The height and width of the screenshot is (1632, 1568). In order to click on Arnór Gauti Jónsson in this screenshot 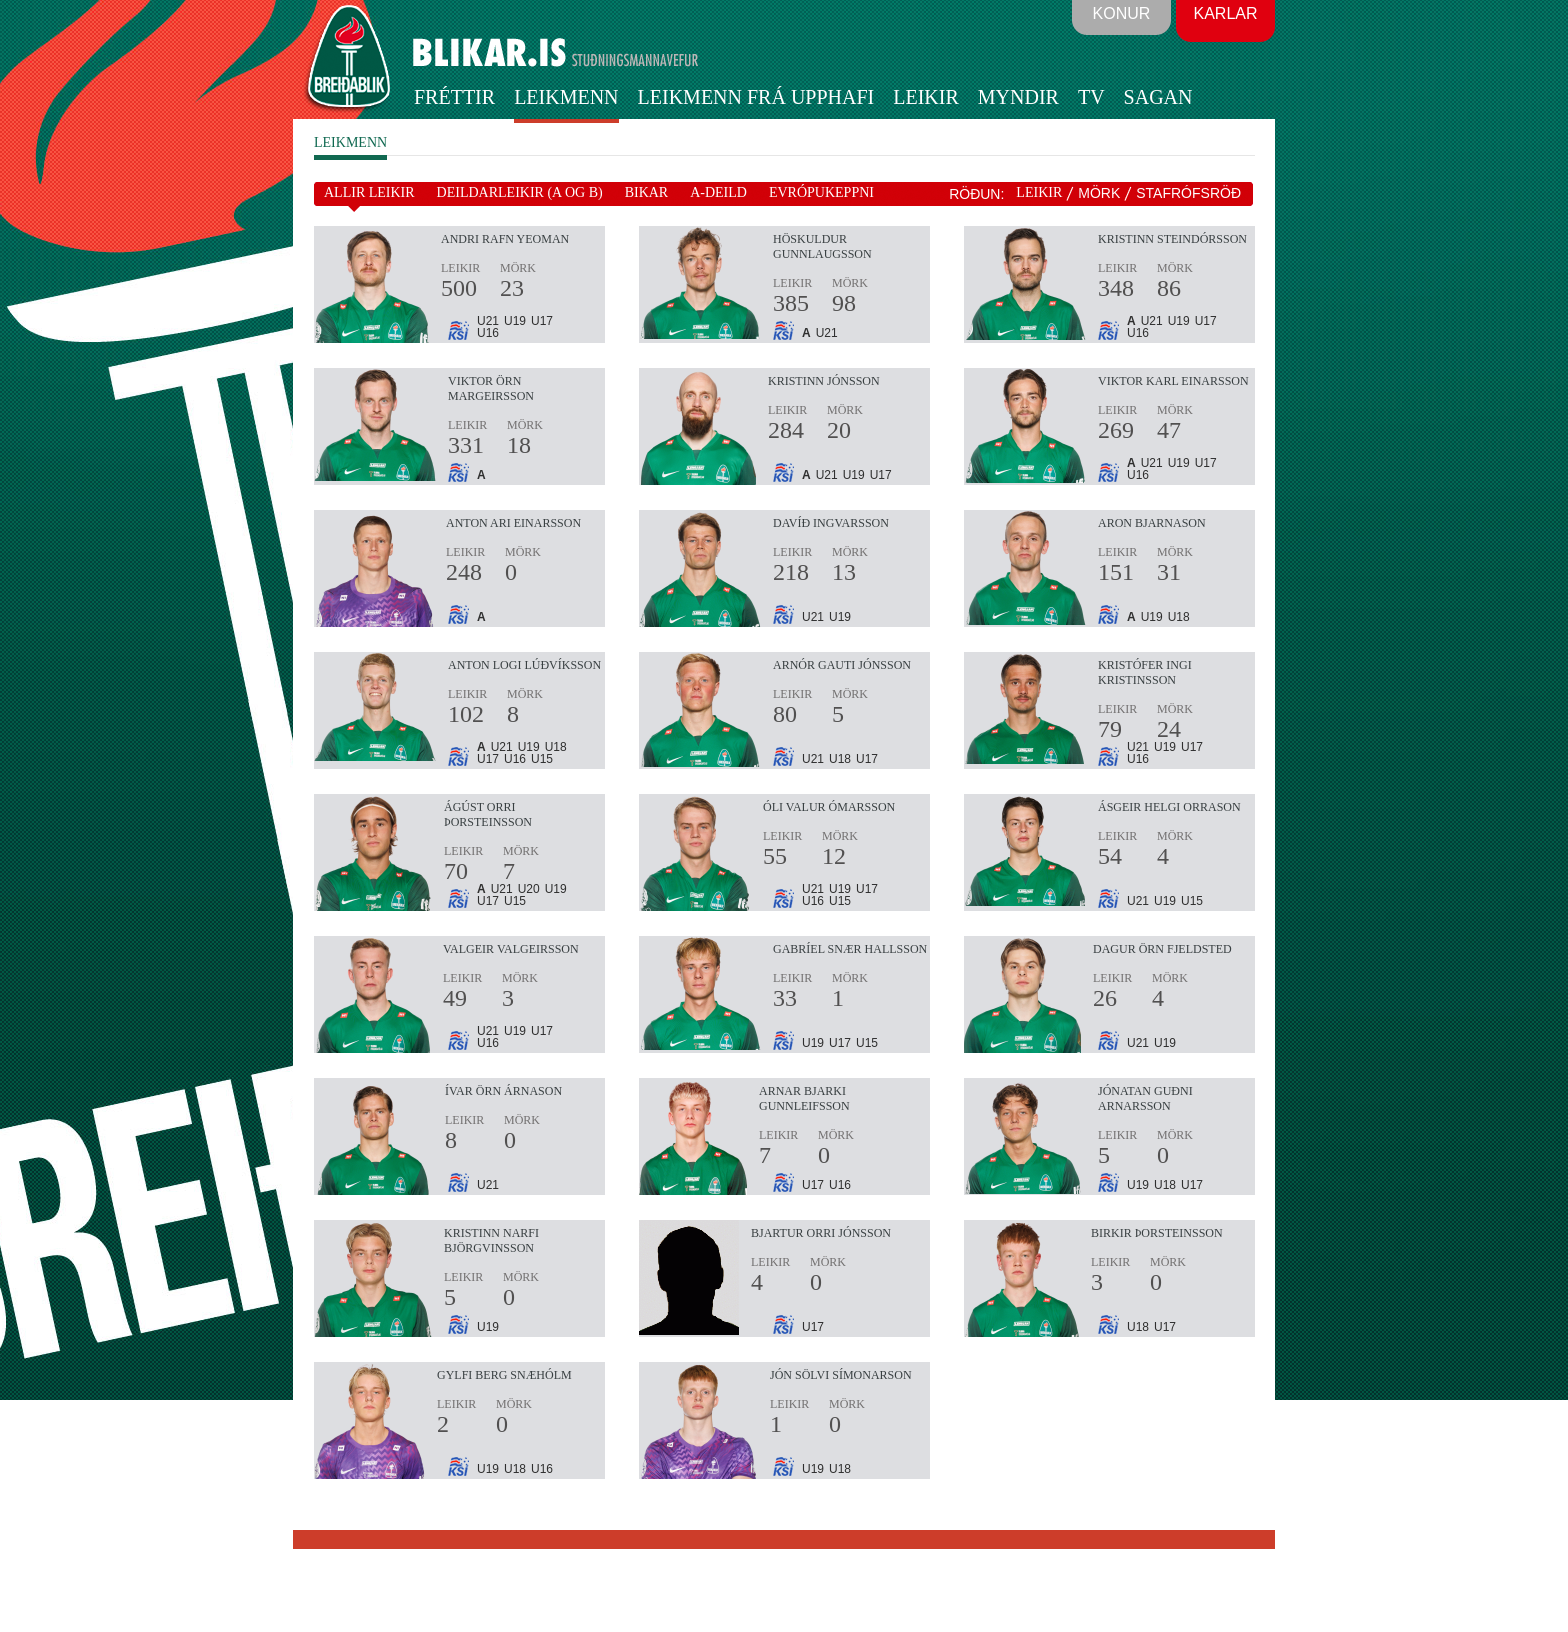, I will do `click(842, 665)`.